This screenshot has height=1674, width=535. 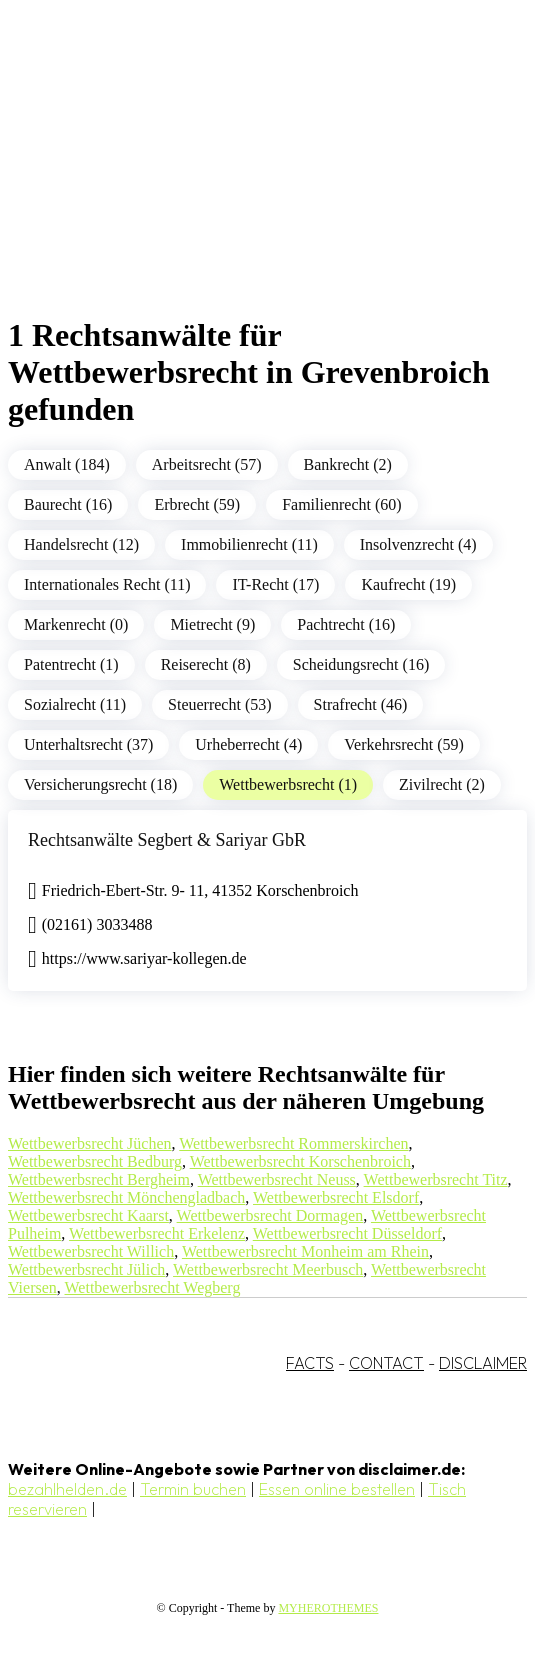 I want to click on IT-Recht (17), so click(x=275, y=584).